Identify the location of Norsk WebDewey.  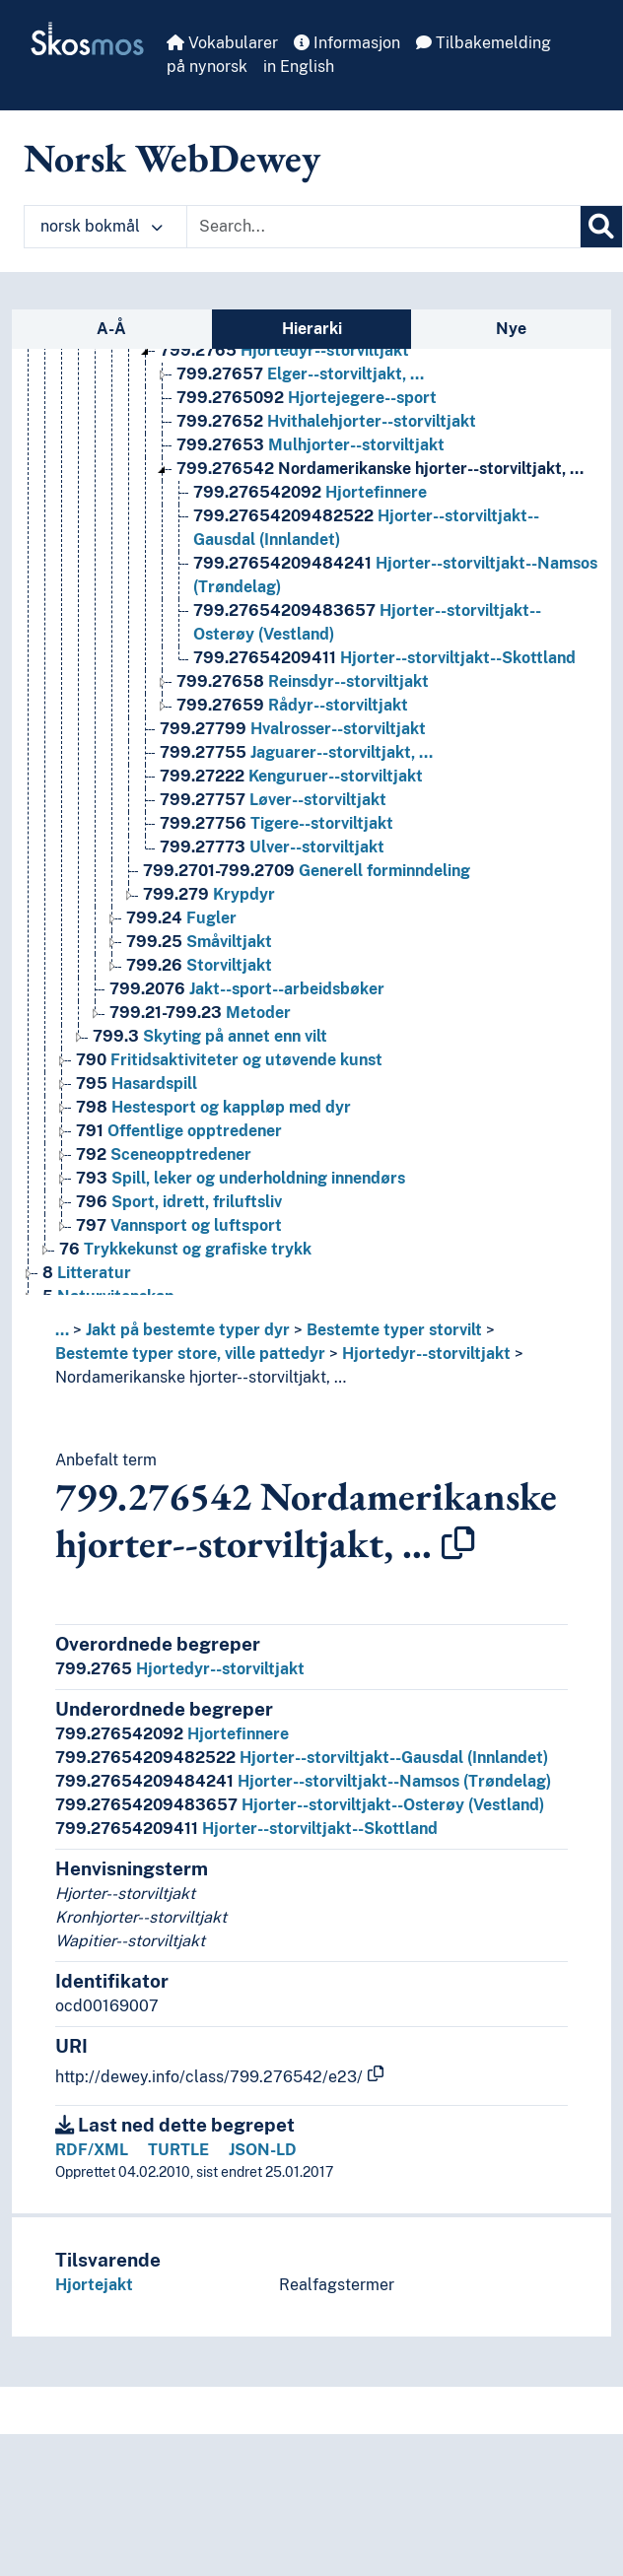
(172, 157).